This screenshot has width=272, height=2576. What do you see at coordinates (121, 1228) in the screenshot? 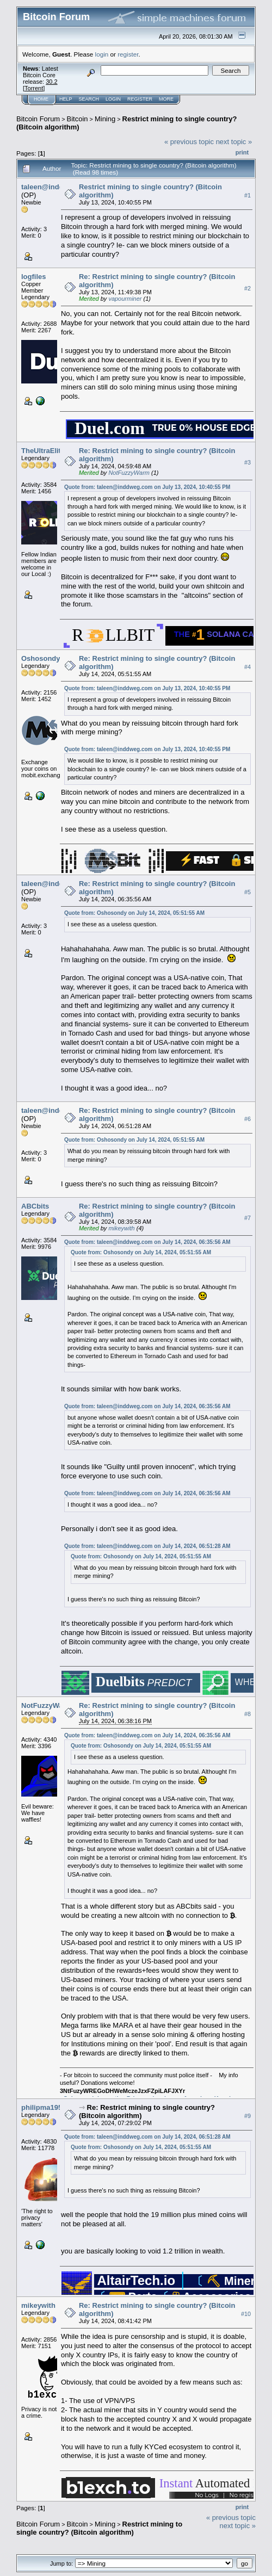
I see `mikeywith` at bounding box center [121, 1228].